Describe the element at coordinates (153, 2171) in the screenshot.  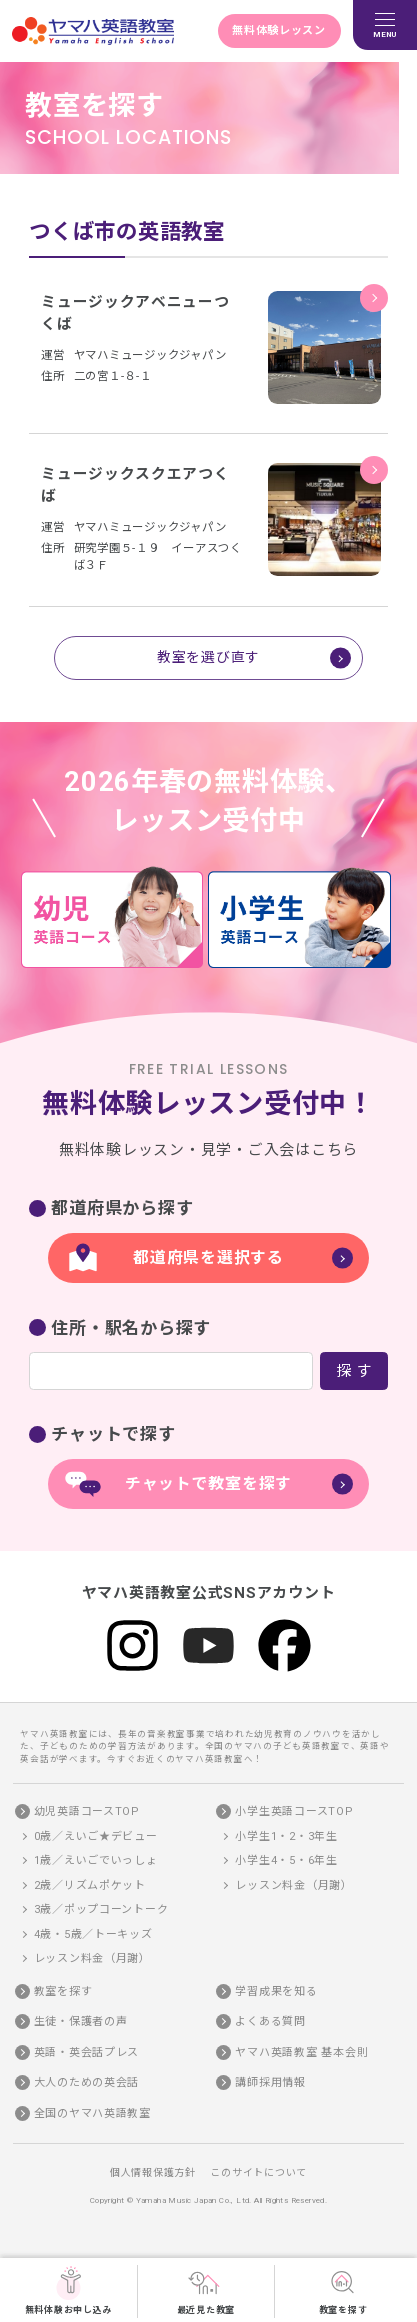
I see `個人情報保護方針` at that location.